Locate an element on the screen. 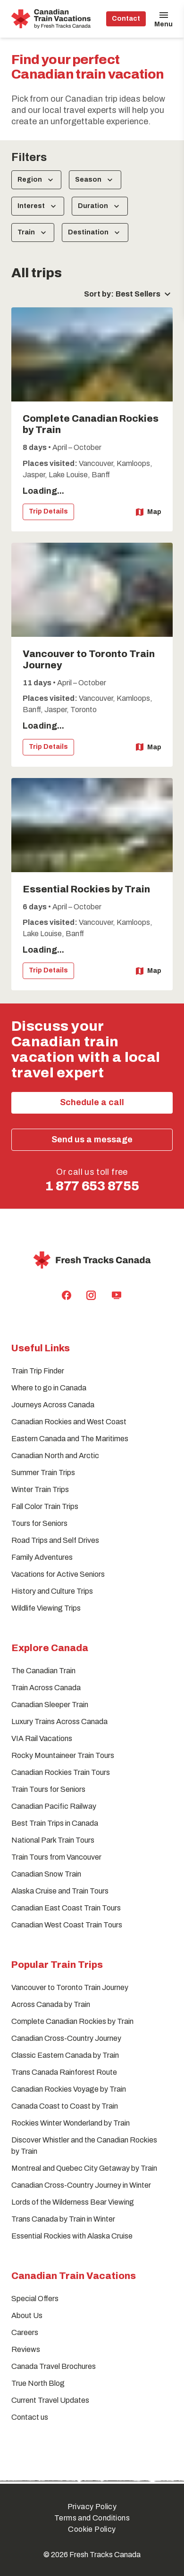 This screenshot has height=2576, width=184. Current Travel Updates is located at coordinates (50, 2400).